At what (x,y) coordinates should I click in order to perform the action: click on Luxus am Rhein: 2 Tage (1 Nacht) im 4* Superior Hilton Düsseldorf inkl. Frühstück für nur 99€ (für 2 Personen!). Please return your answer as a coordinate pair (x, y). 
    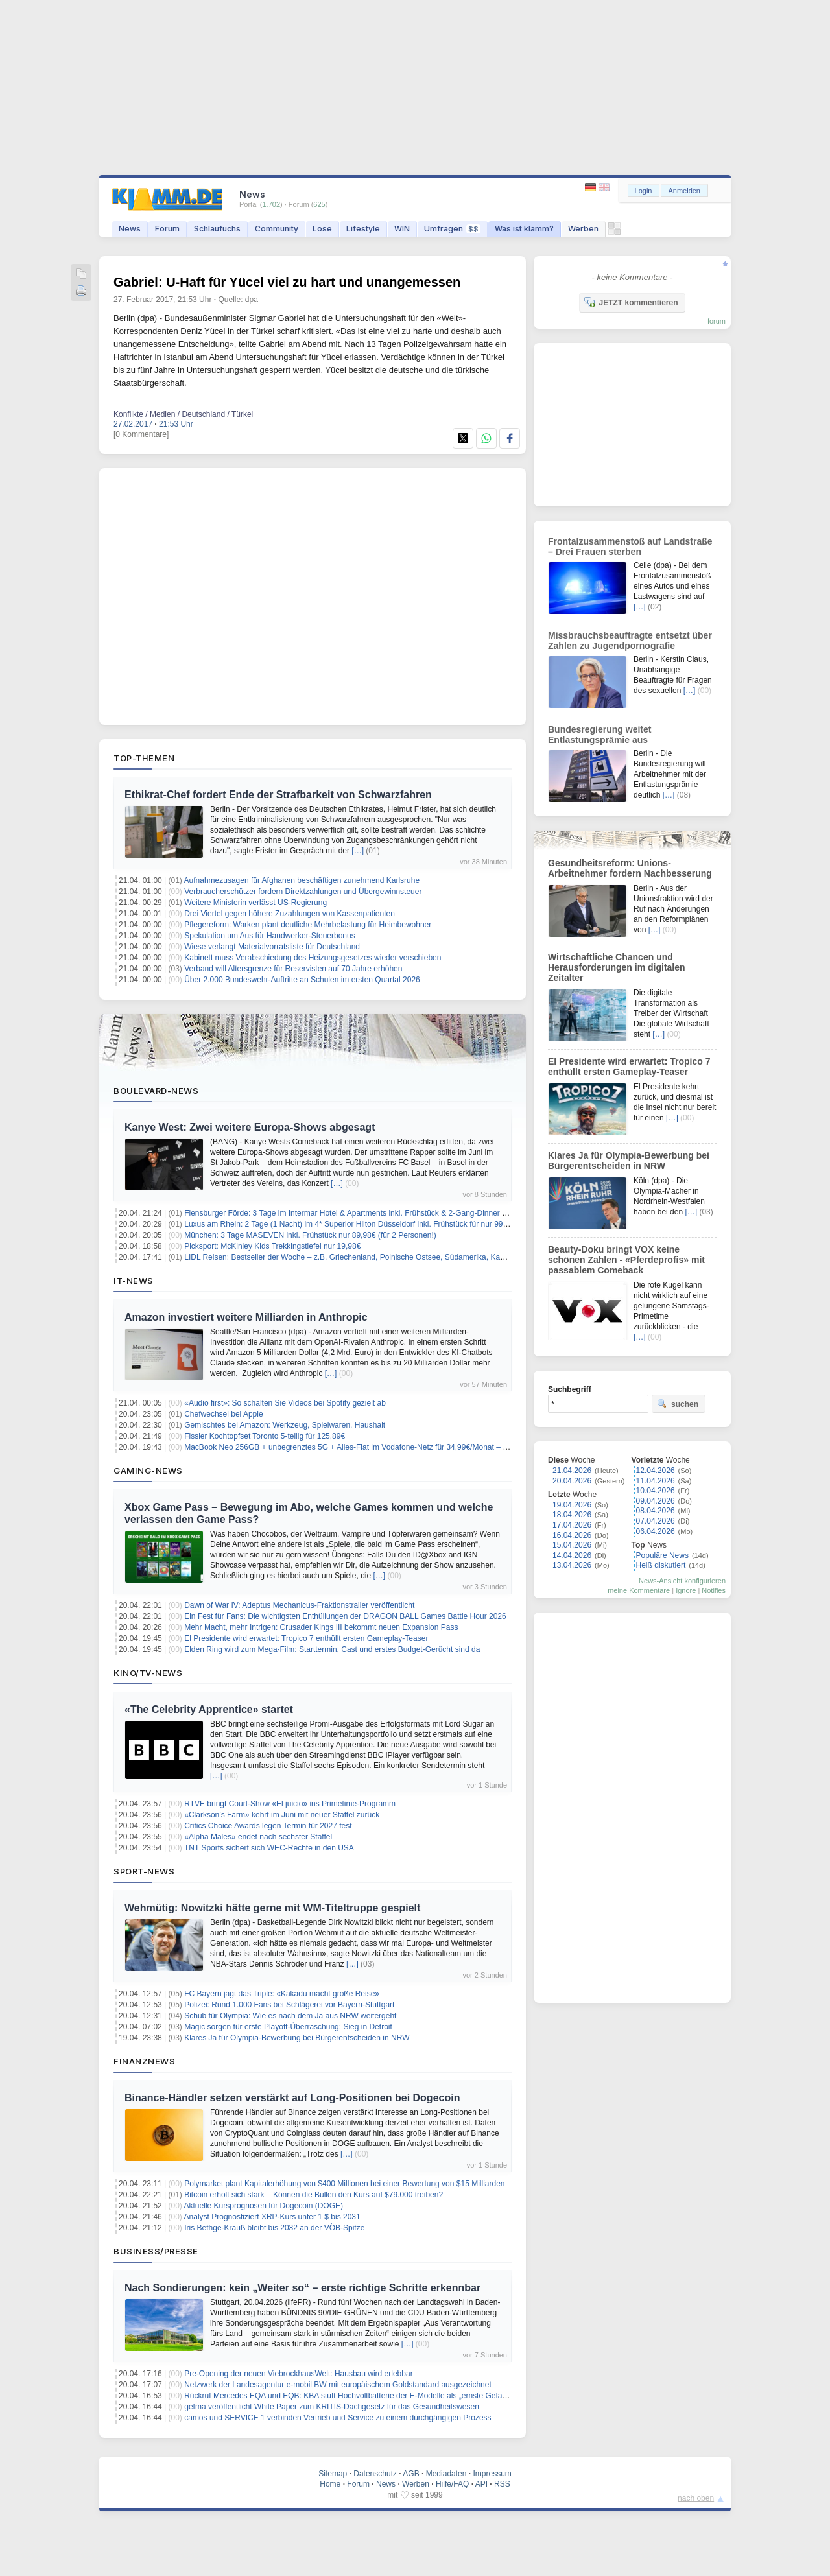
    Looking at the image, I should click on (375, 1224).